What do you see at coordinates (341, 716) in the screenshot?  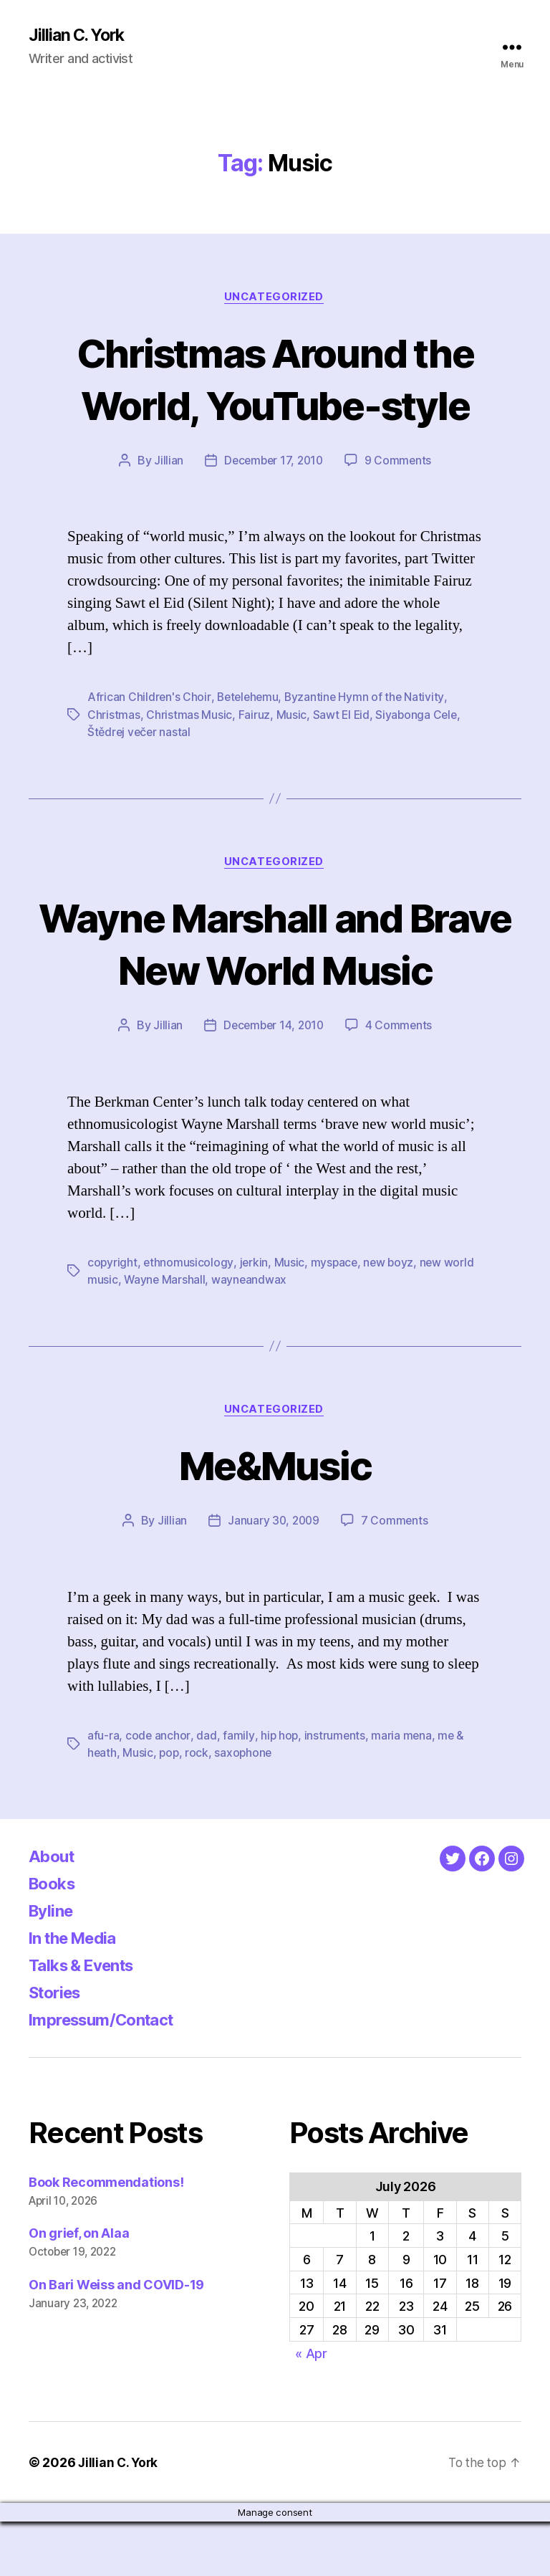 I see `Sawt El Eid` at bounding box center [341, 716].